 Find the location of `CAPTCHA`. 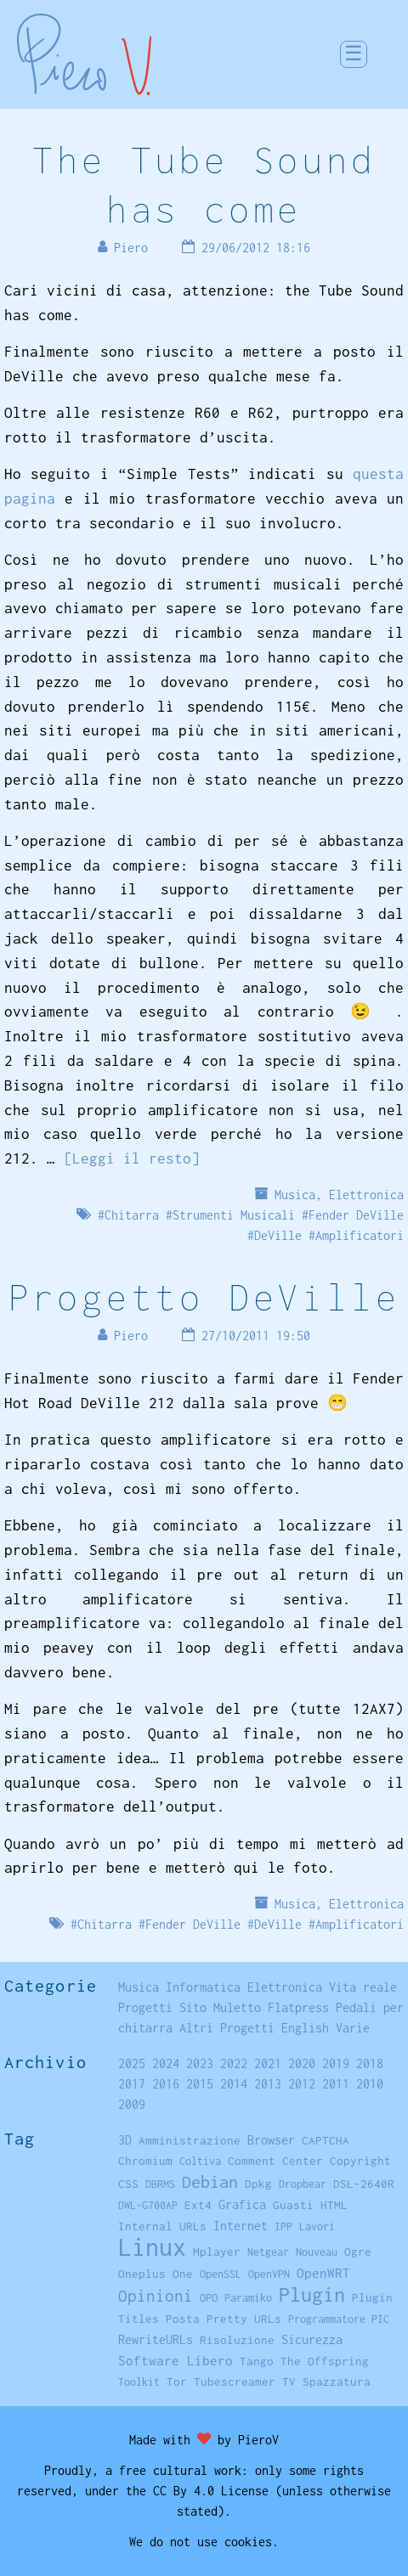

CAPTCHA is located at coordinates (325, 2140).